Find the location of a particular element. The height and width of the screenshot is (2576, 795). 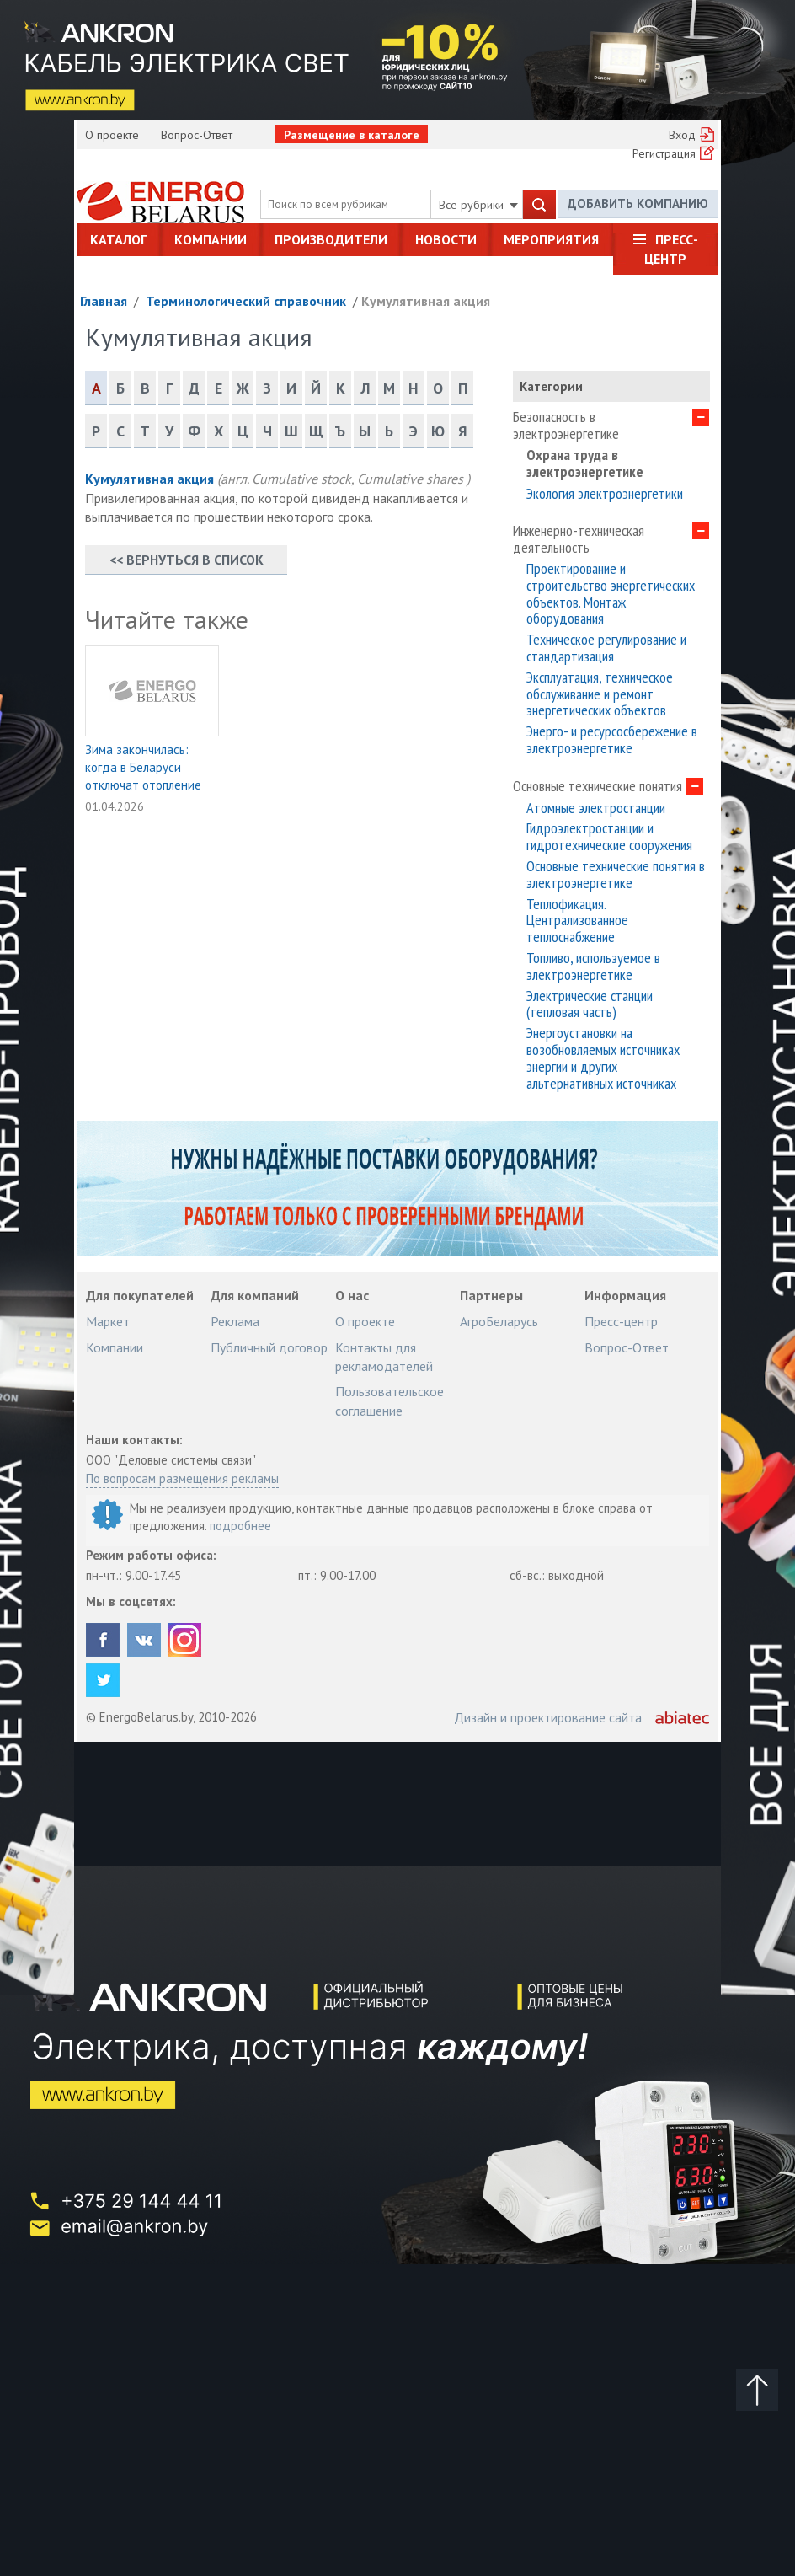

Проектирование и строительство энергетических объектов. Монтаж оборудования is located at coordinates (610, 593).